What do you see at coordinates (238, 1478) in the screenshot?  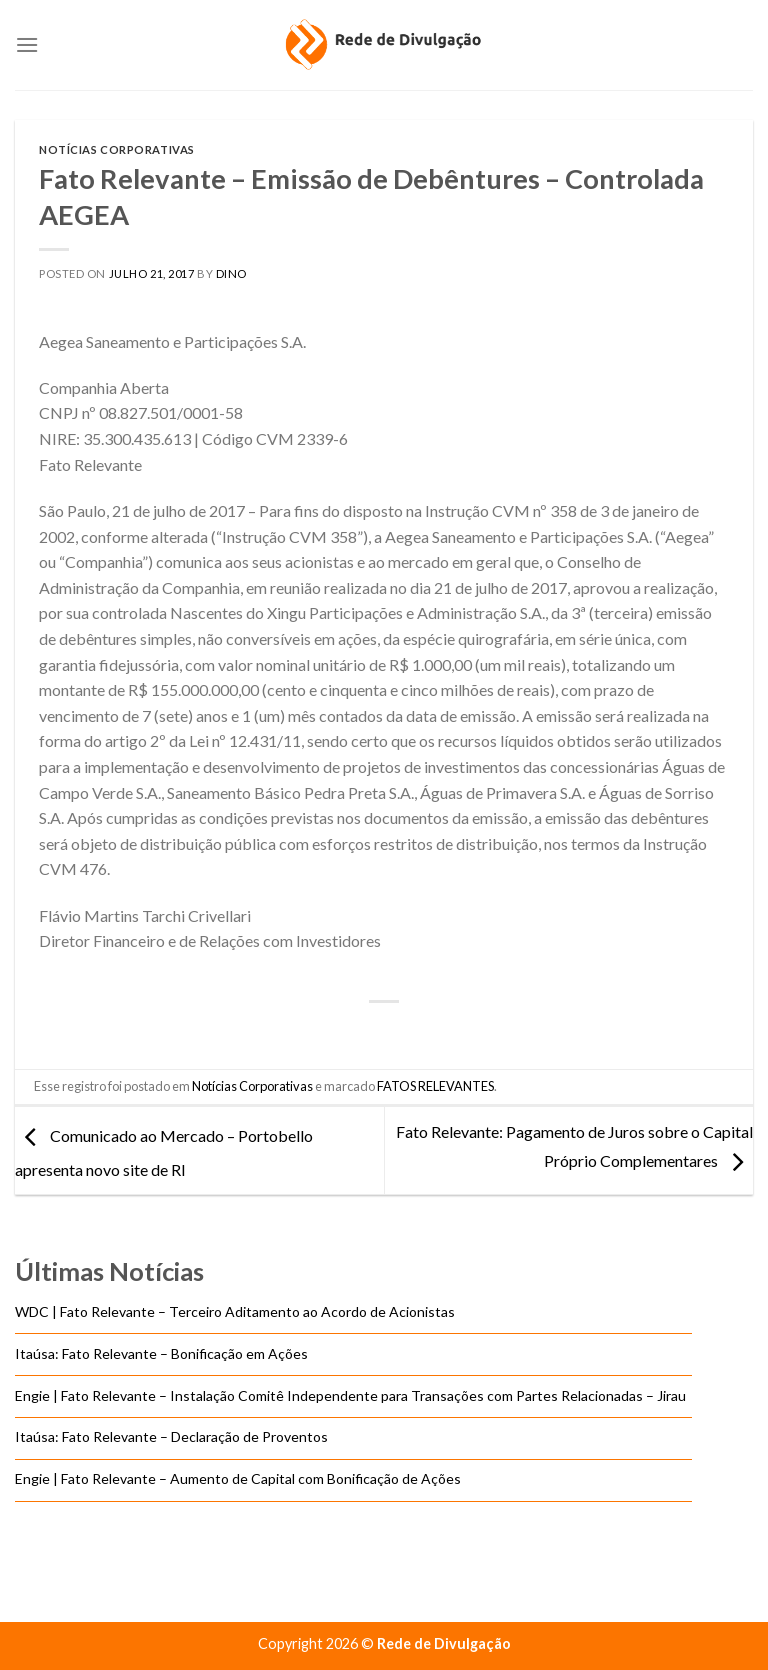 I see `Engie | Fato Relevante – Aumento de Capital com Bonificação de Ações` at bounding box center [238, 1478].